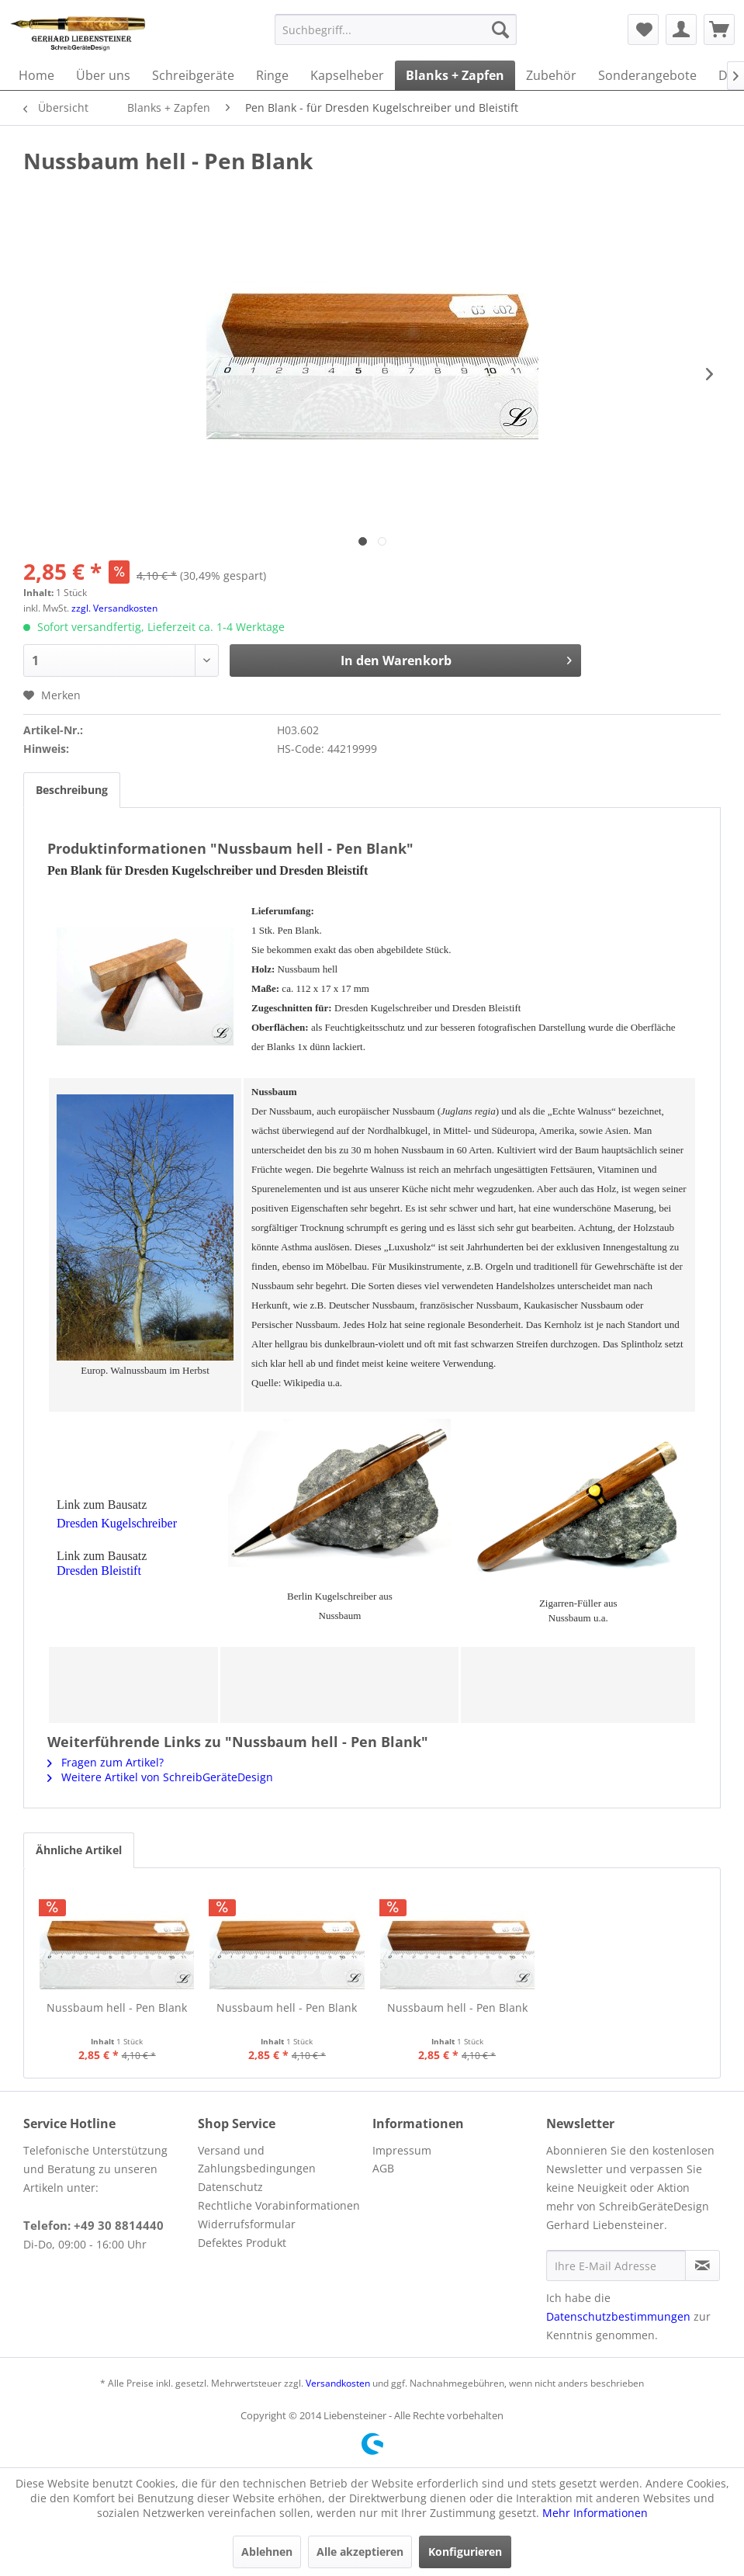 The width and height of the screenshot is (744, 2576). What do you see at coordinates (99, 1570) in the screenshot?
I see `Dresden Bleistift` at bounding box center [99, 1570].